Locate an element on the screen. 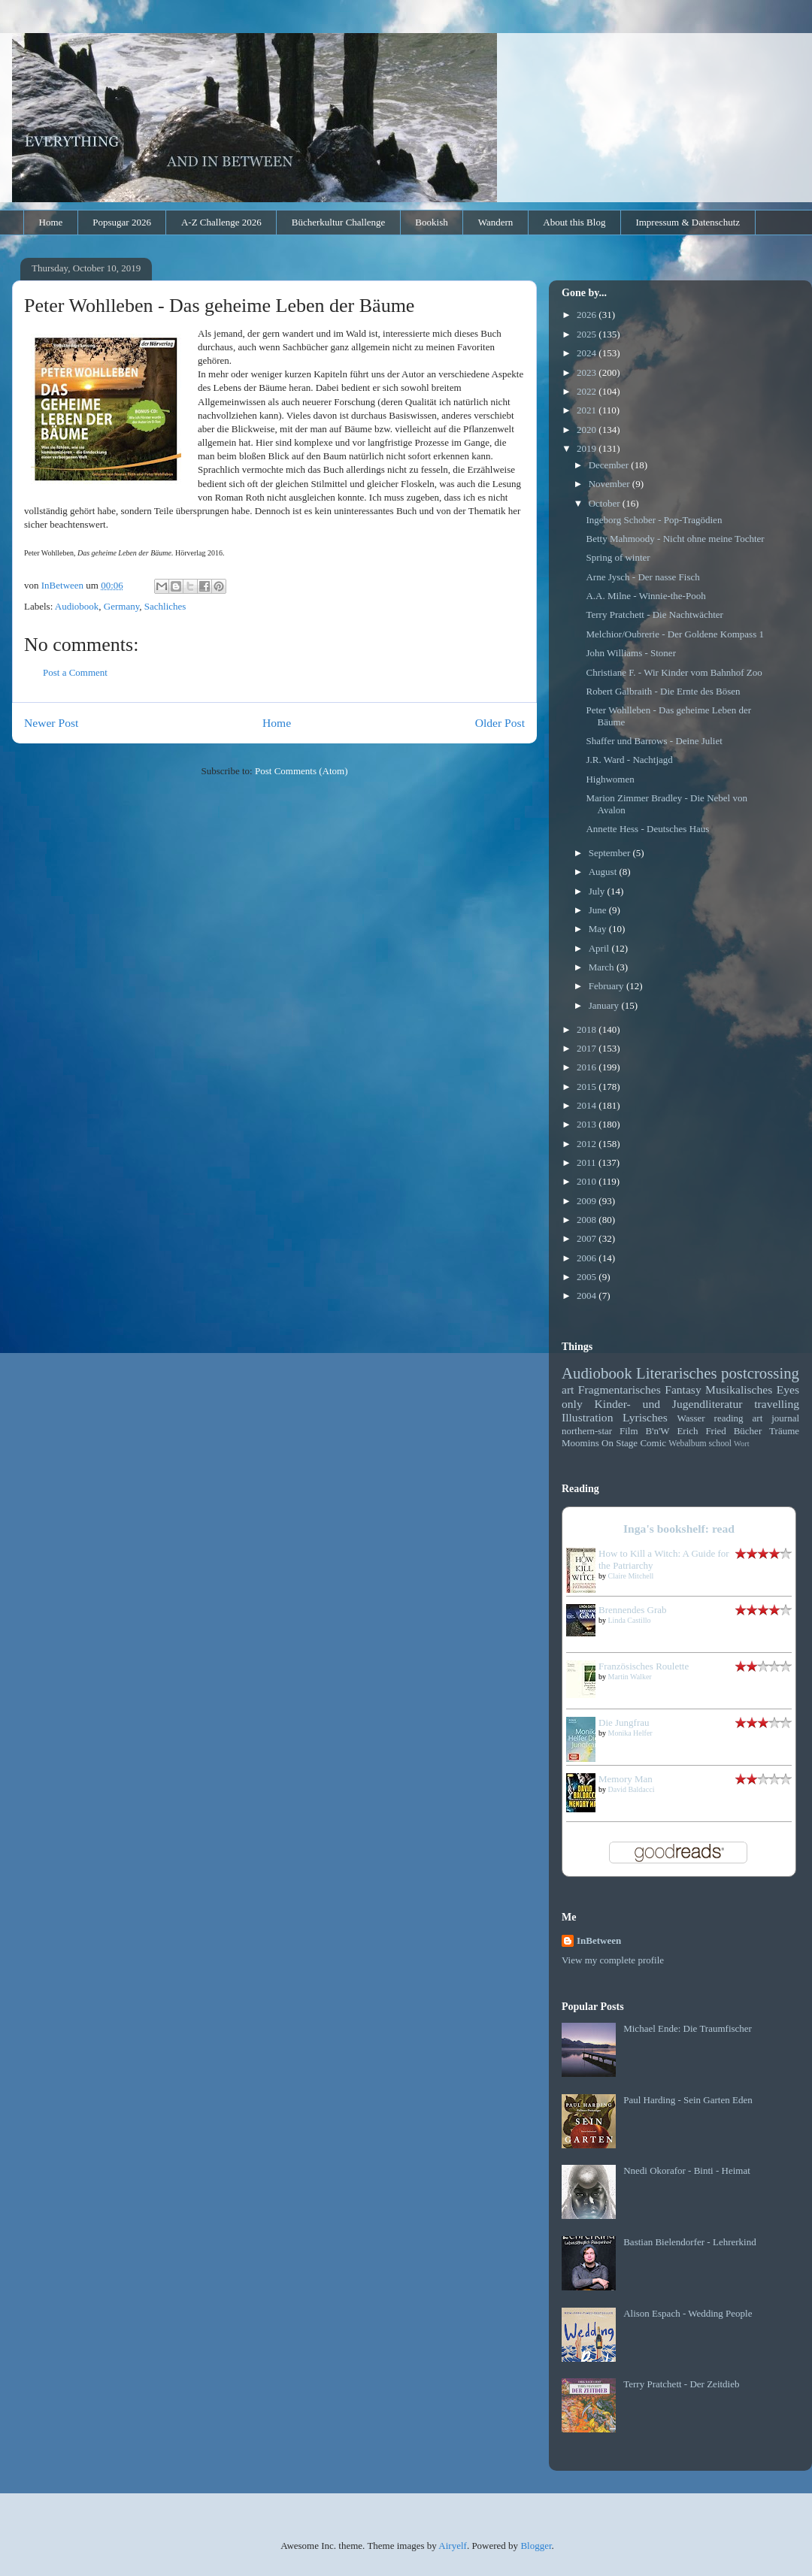 This screenshot has height=2576, width=812. Betty Mahmoody - Nicht ohne meine Tochter is located at coordinates (675, 538).